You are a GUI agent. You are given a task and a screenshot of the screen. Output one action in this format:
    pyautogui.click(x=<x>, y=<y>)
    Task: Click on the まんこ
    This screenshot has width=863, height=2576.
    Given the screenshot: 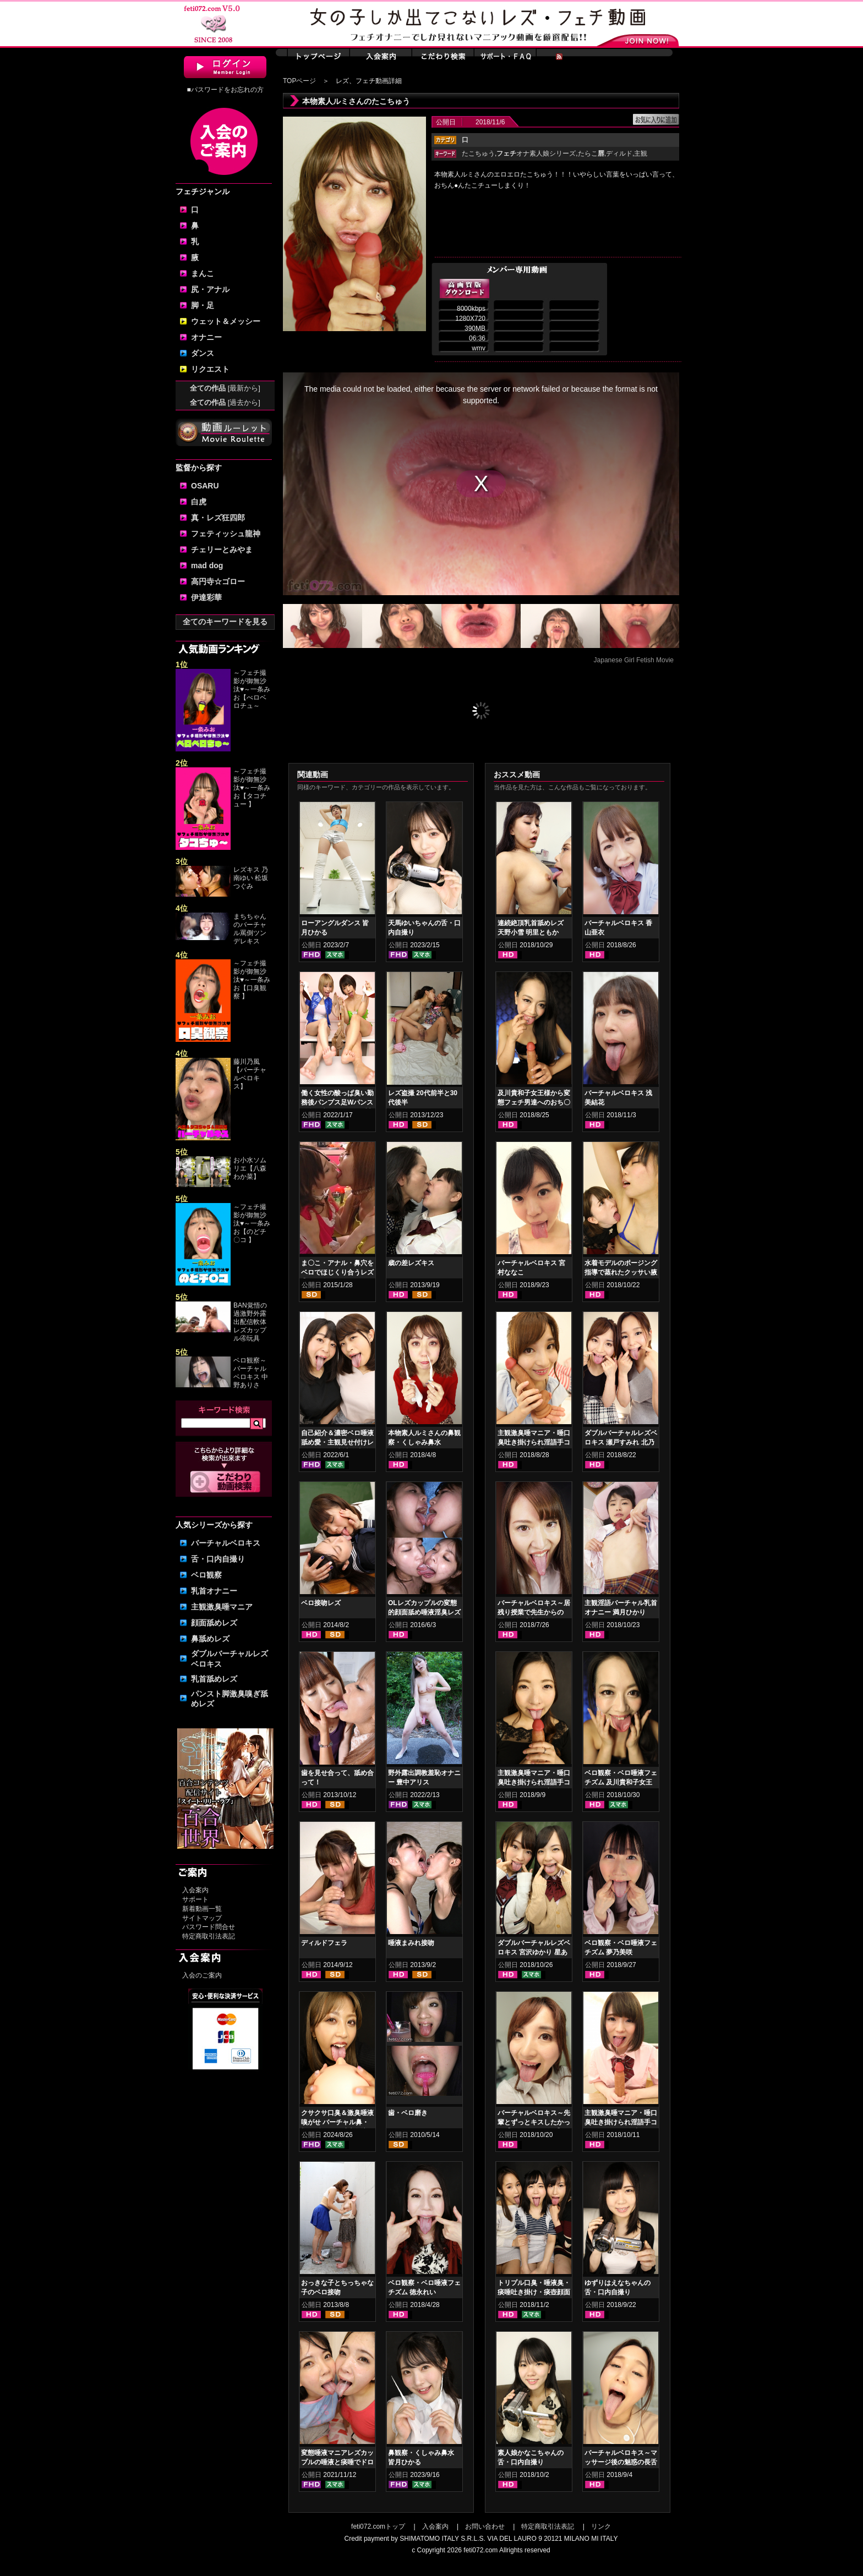 What is the action you would take?
    pyautogui.click(x=202, y=273)
    